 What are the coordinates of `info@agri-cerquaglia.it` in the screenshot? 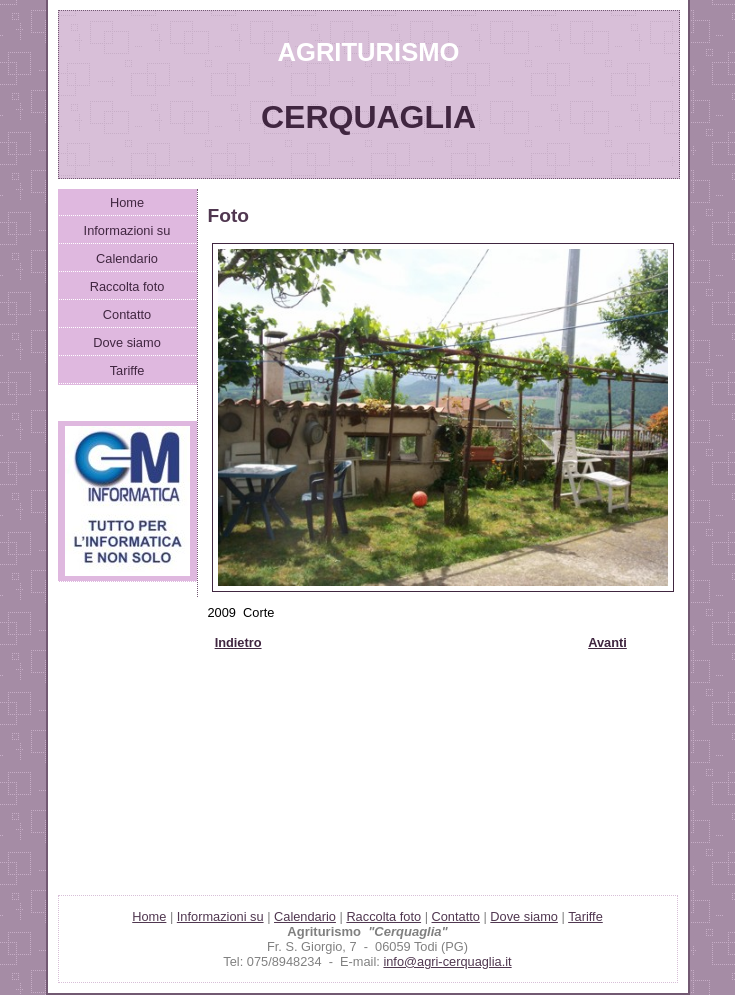 It's located at (447, 961).